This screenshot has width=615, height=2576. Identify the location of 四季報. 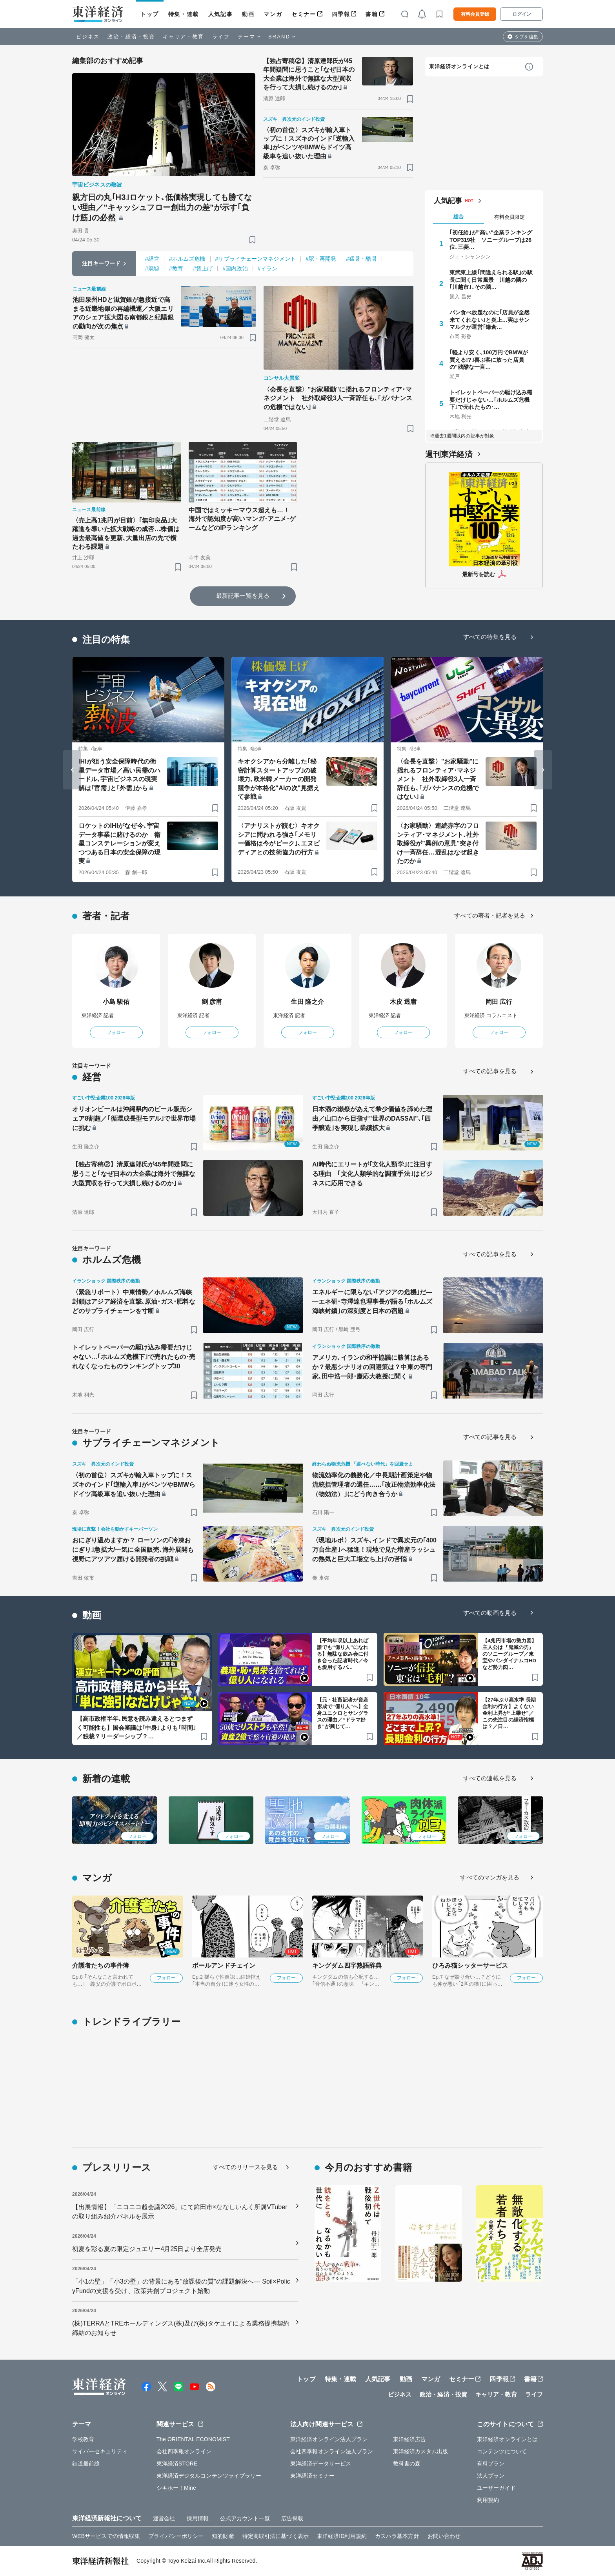
(341, 14).